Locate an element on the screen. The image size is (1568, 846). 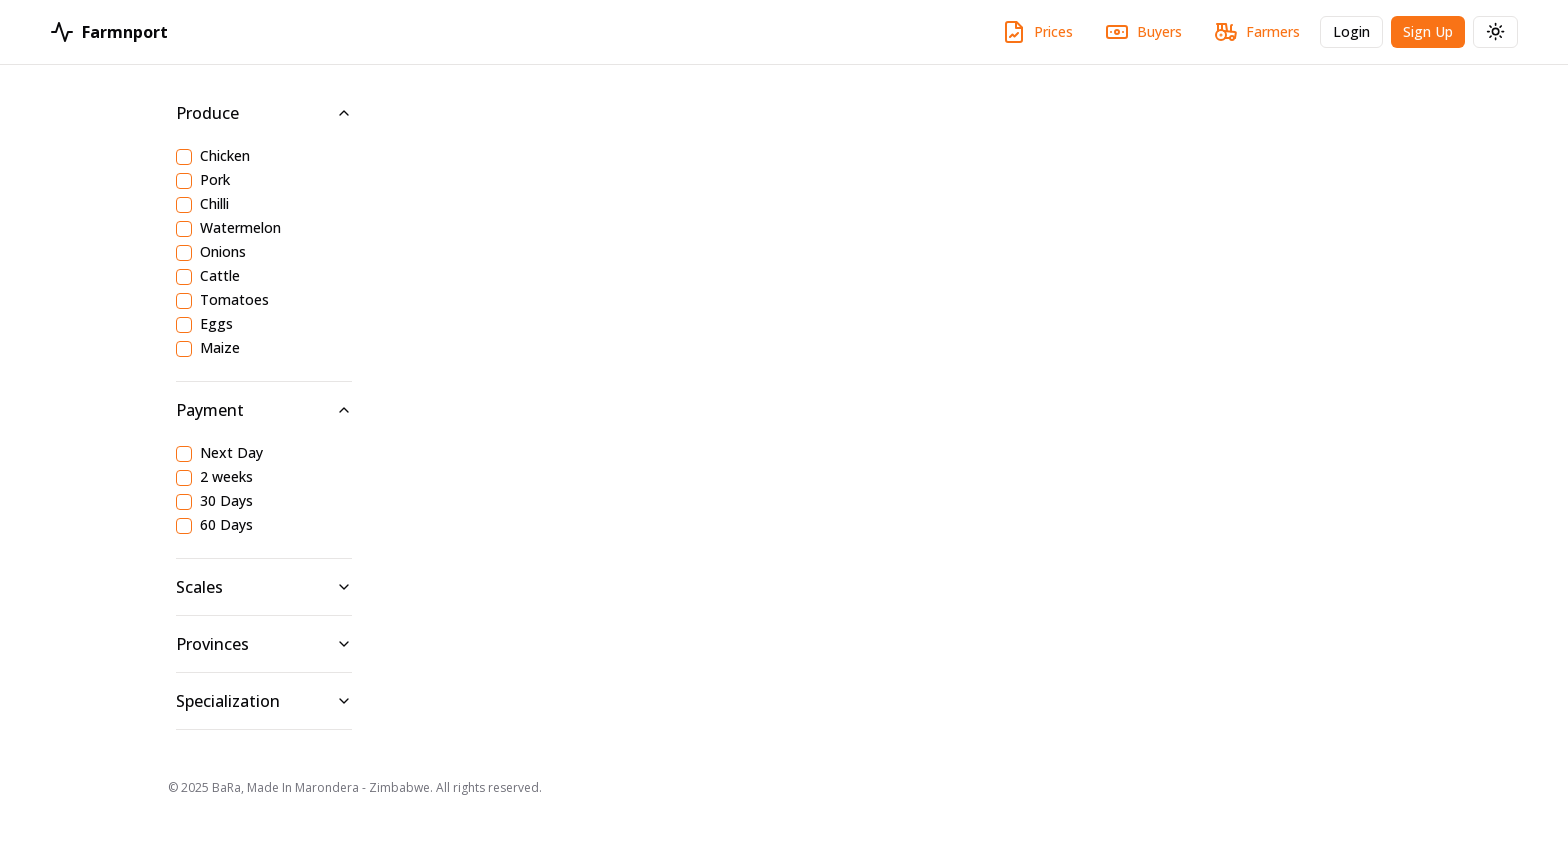
BaRa is located at coordinates (226, 787).